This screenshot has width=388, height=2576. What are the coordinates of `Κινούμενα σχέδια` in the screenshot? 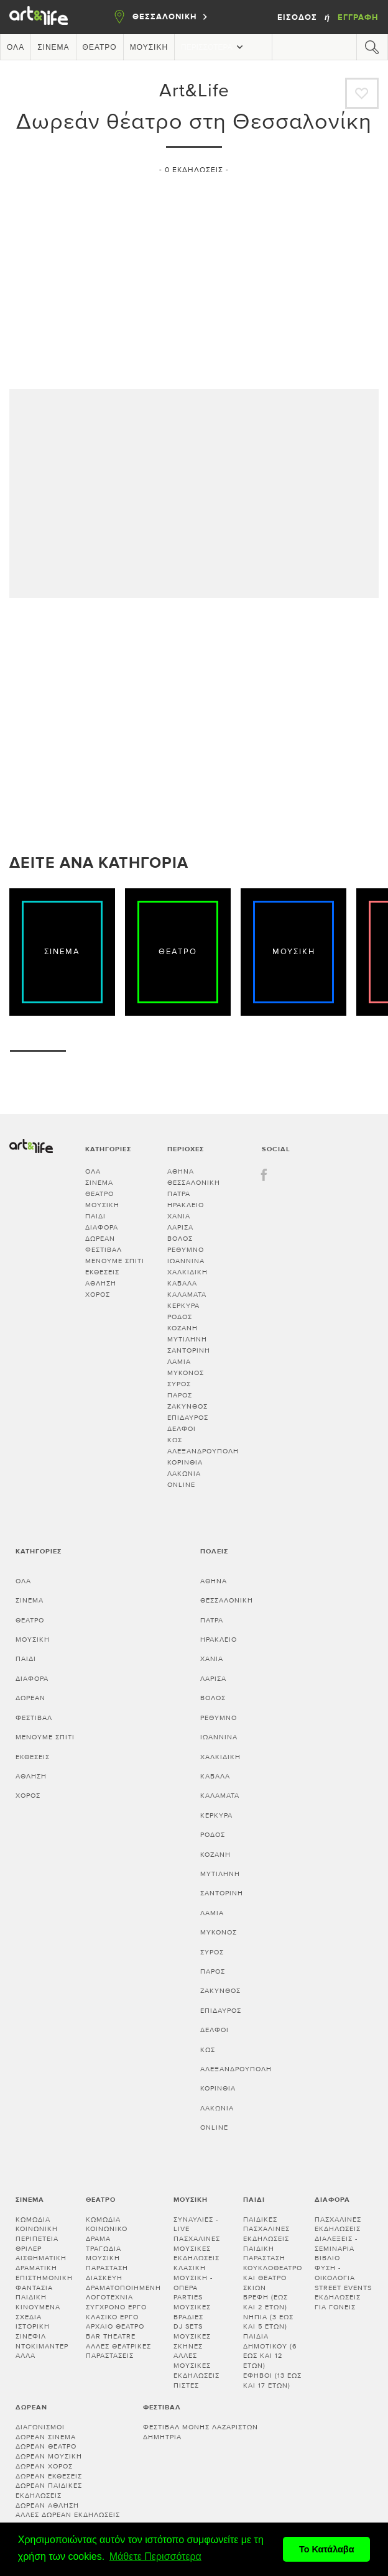 It's located at (38, 2312).